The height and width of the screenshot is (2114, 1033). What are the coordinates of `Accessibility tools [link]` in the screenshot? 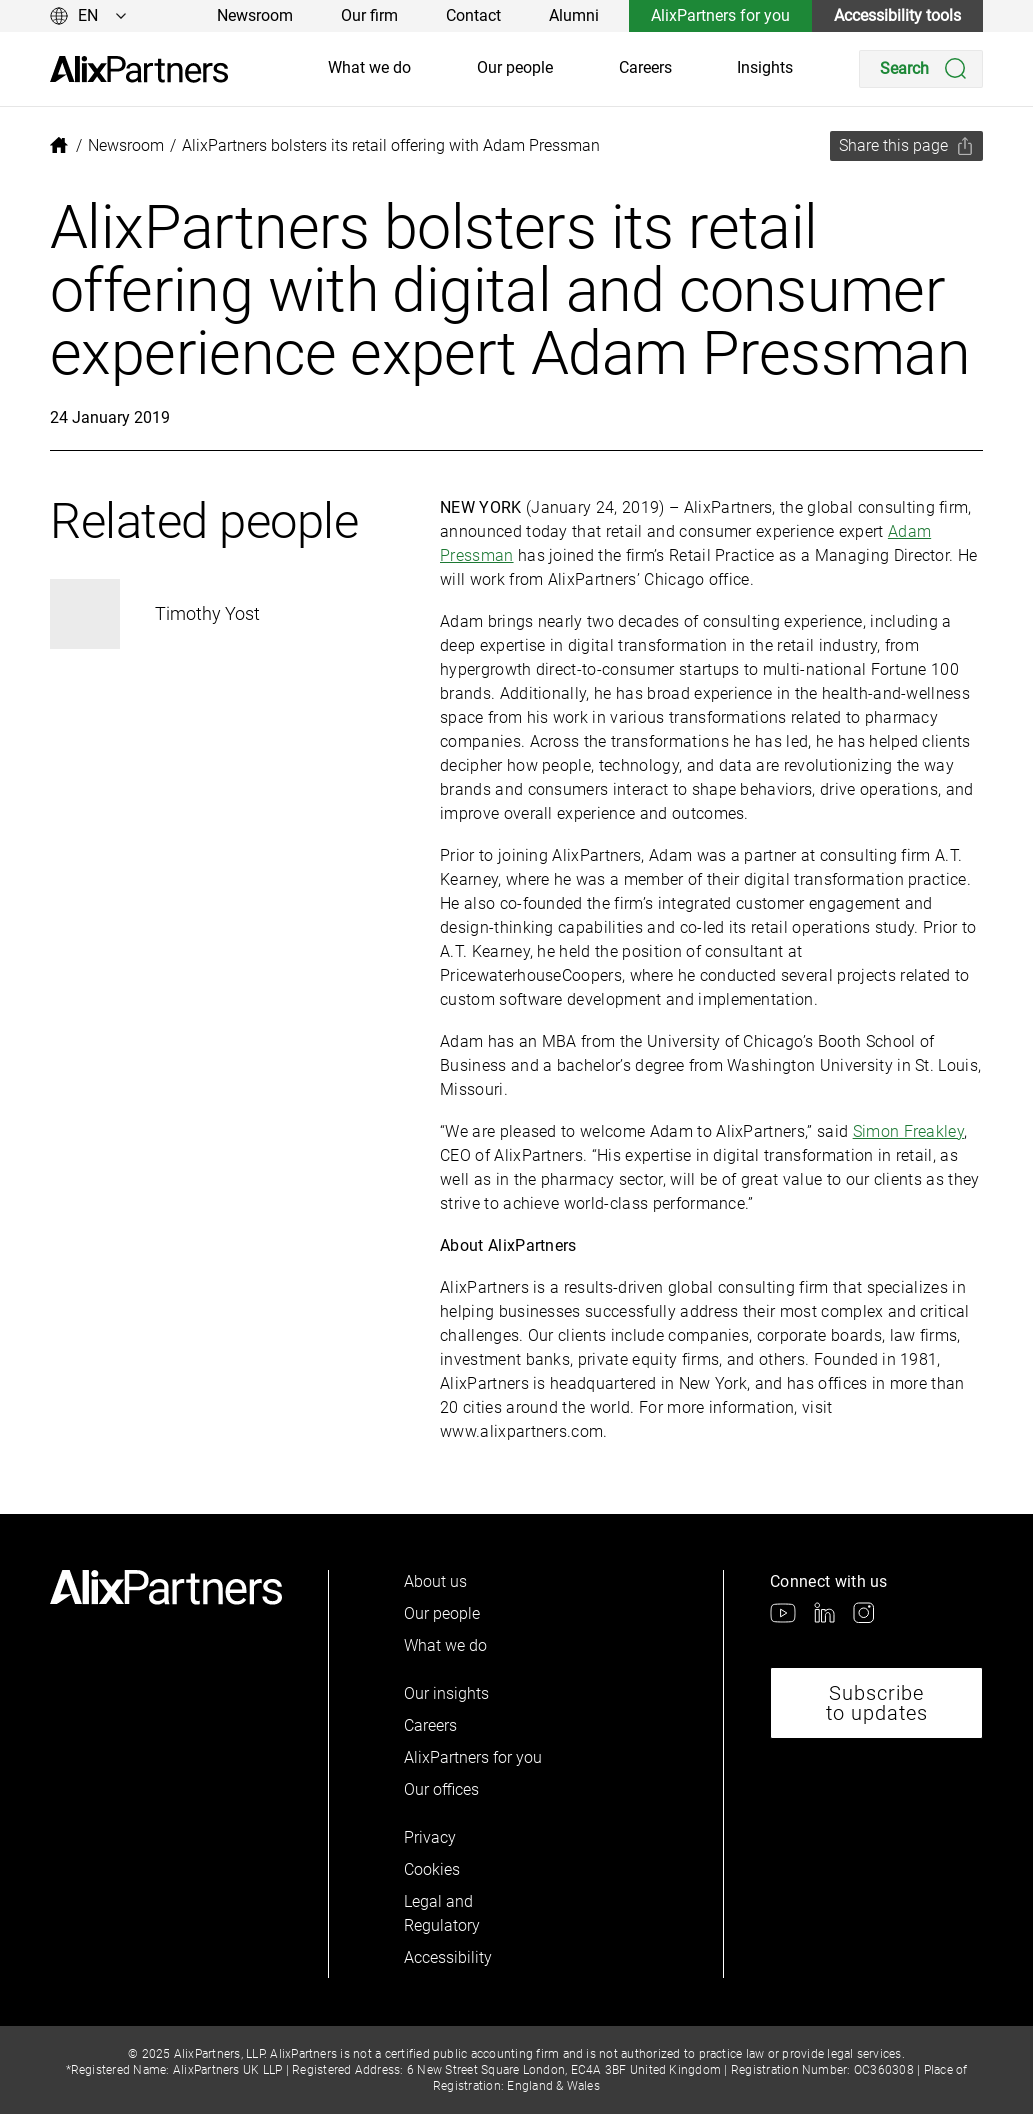 It's located at (897, 15).